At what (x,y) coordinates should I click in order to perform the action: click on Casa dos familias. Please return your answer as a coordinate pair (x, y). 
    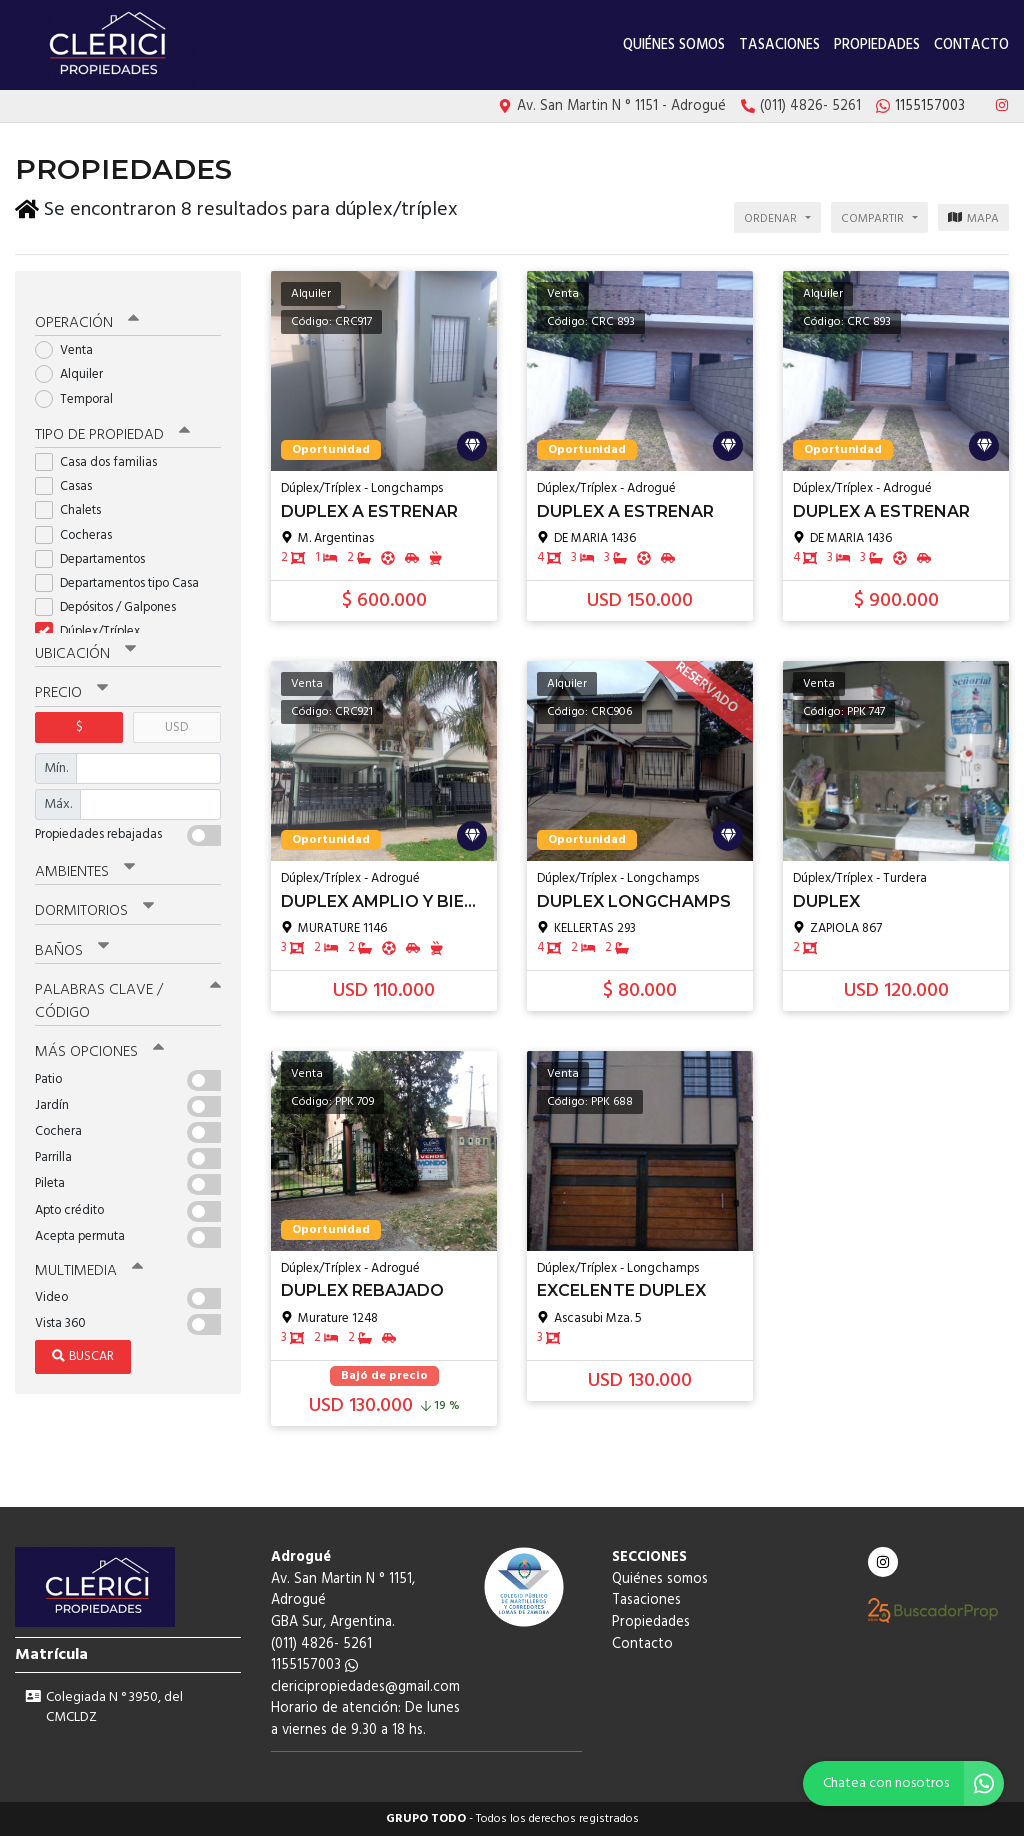
    Looking at the image, I should click on (102, 451).